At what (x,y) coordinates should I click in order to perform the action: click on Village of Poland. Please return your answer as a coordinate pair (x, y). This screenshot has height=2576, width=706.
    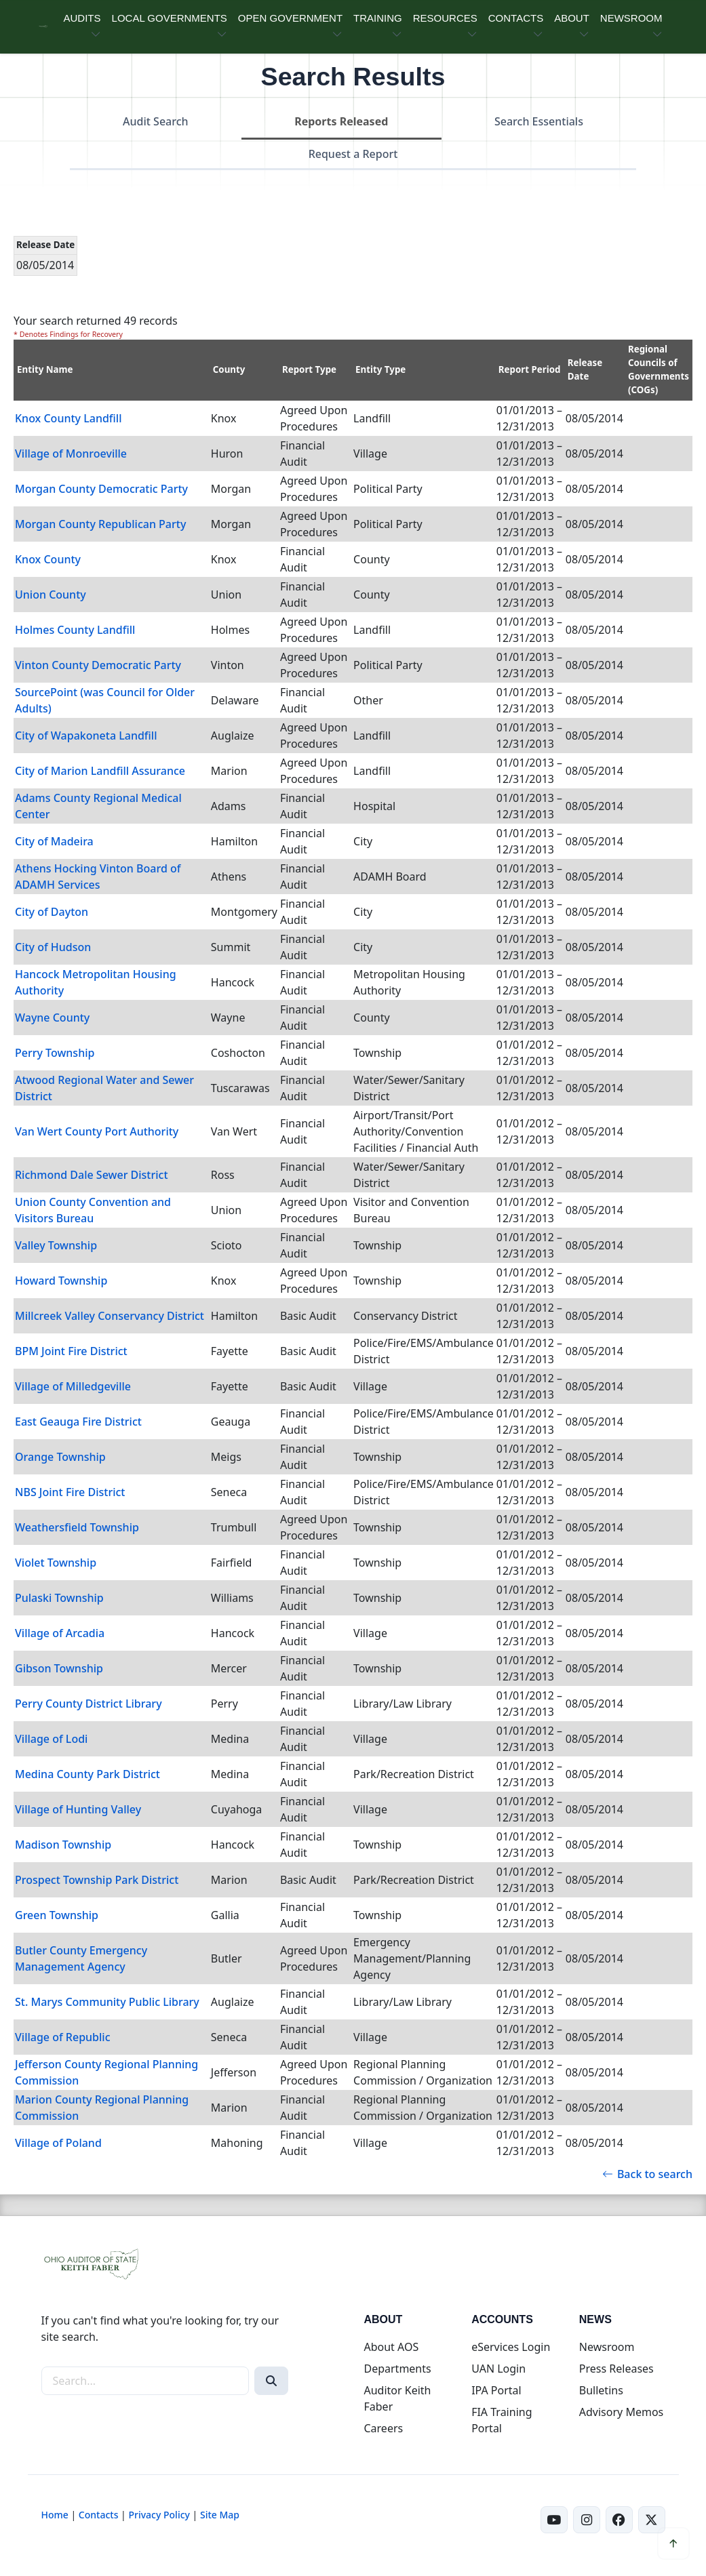
    Looking at the image, I should click on (58, 2142).